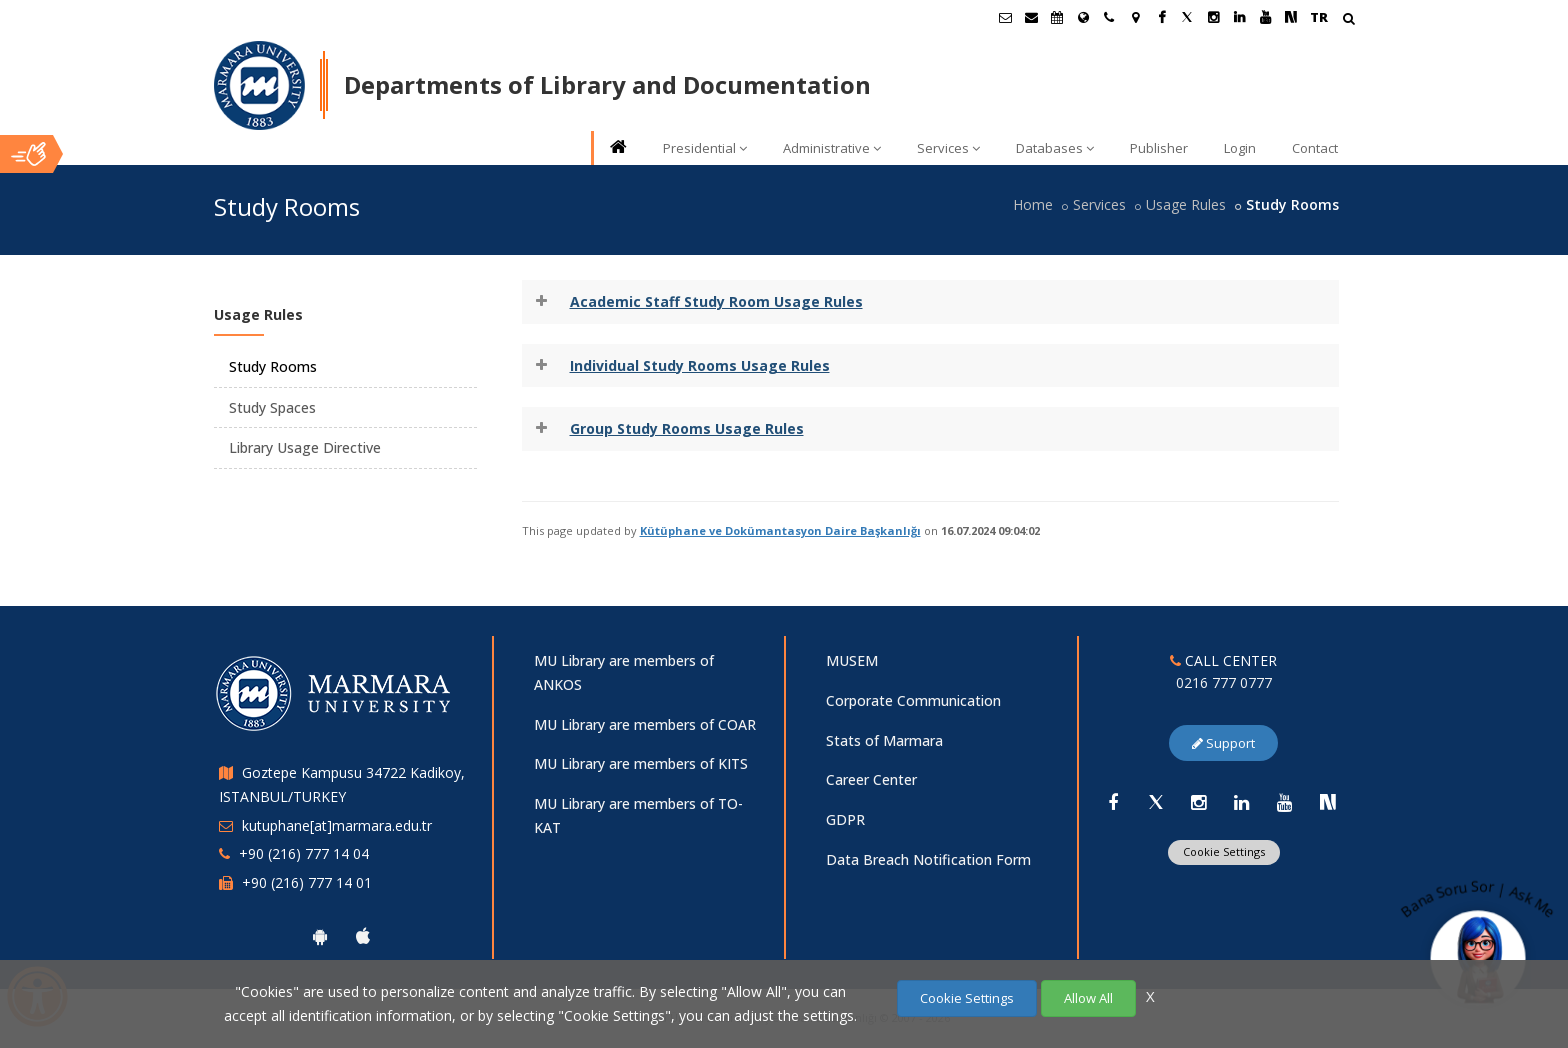 The width and height of the screenshot is (1568, 1048). I want to click on [Instagram Marmara Sayfası], so click(1213, 17).